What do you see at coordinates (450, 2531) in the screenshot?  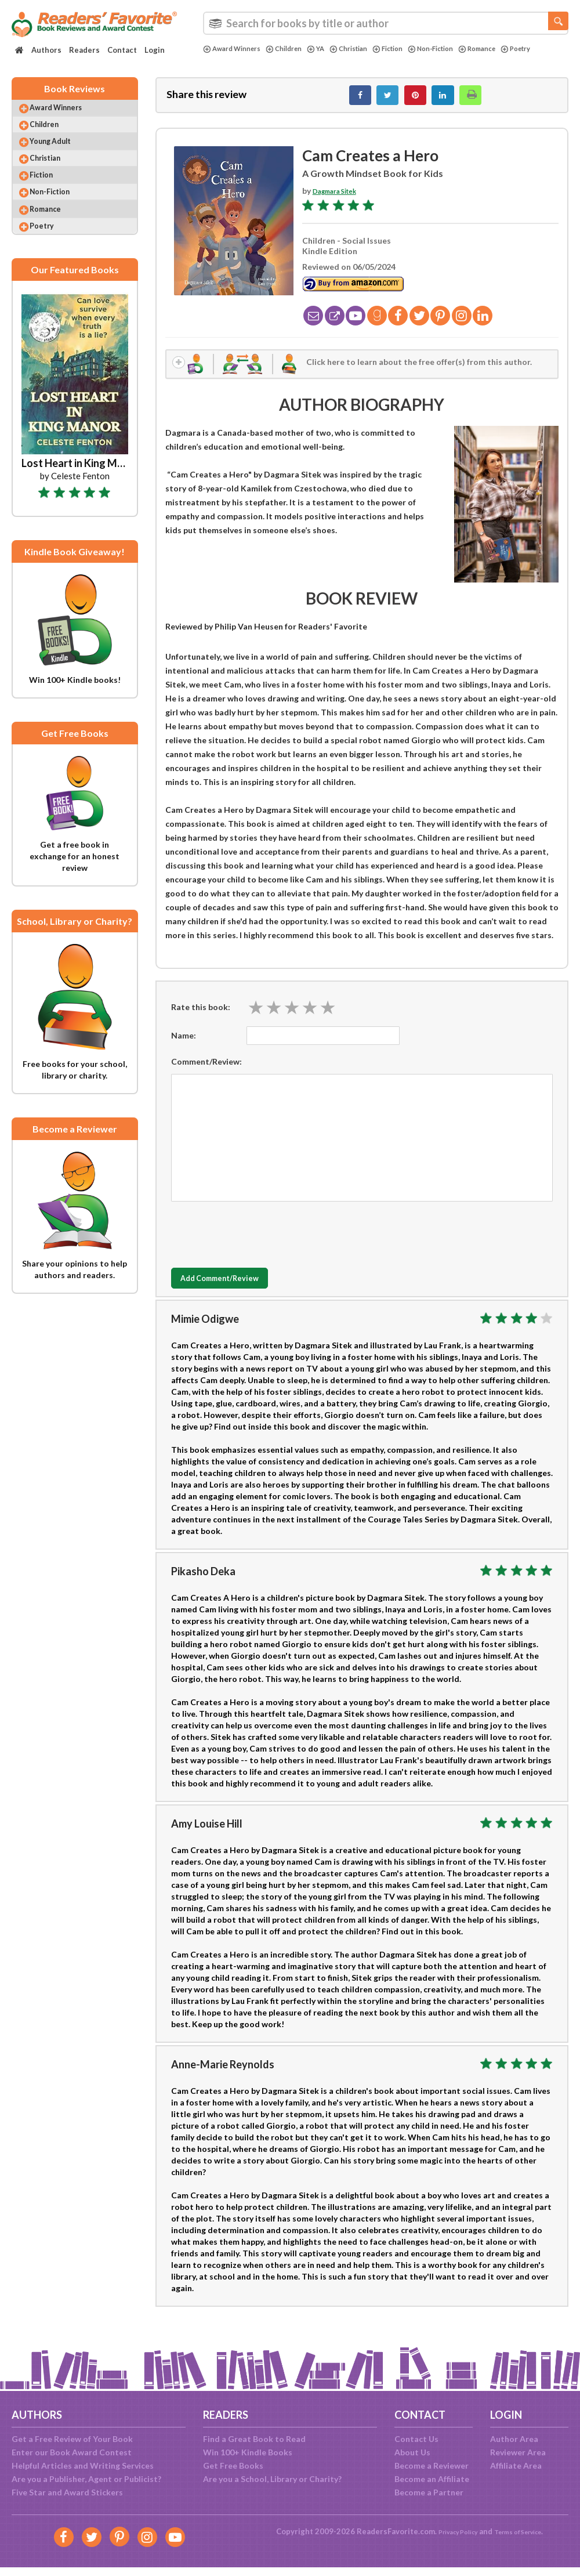 I see `Privacy Policy` at bounding box center [450, 2531].